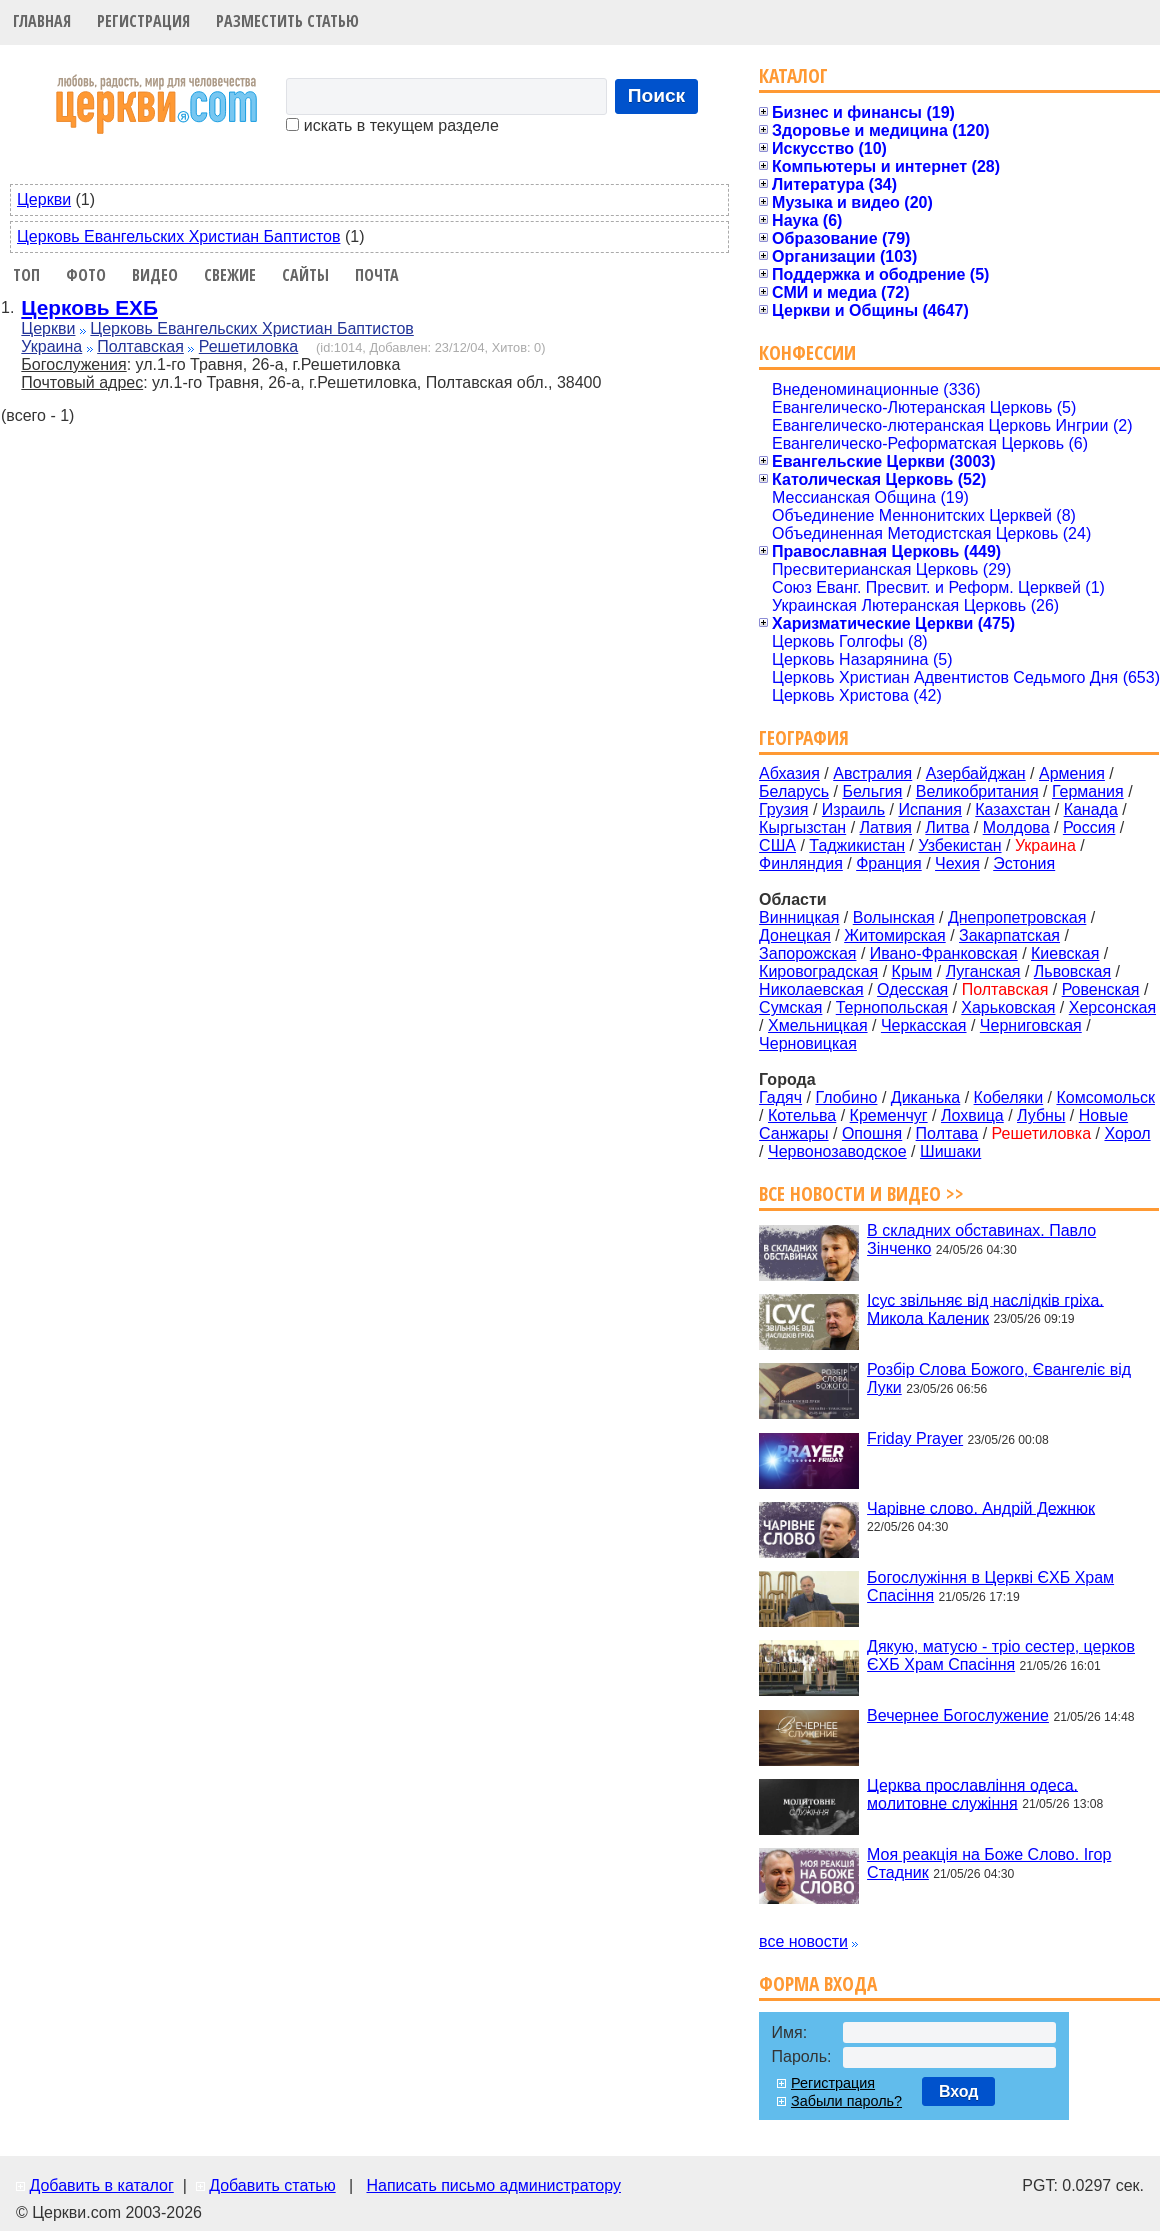 Image resolution: width=1160 pixels, height=2231 pixels. I want to click on Богослужіння в Церкві ЄХБ Храм Спасіння, so click(990, 1586).